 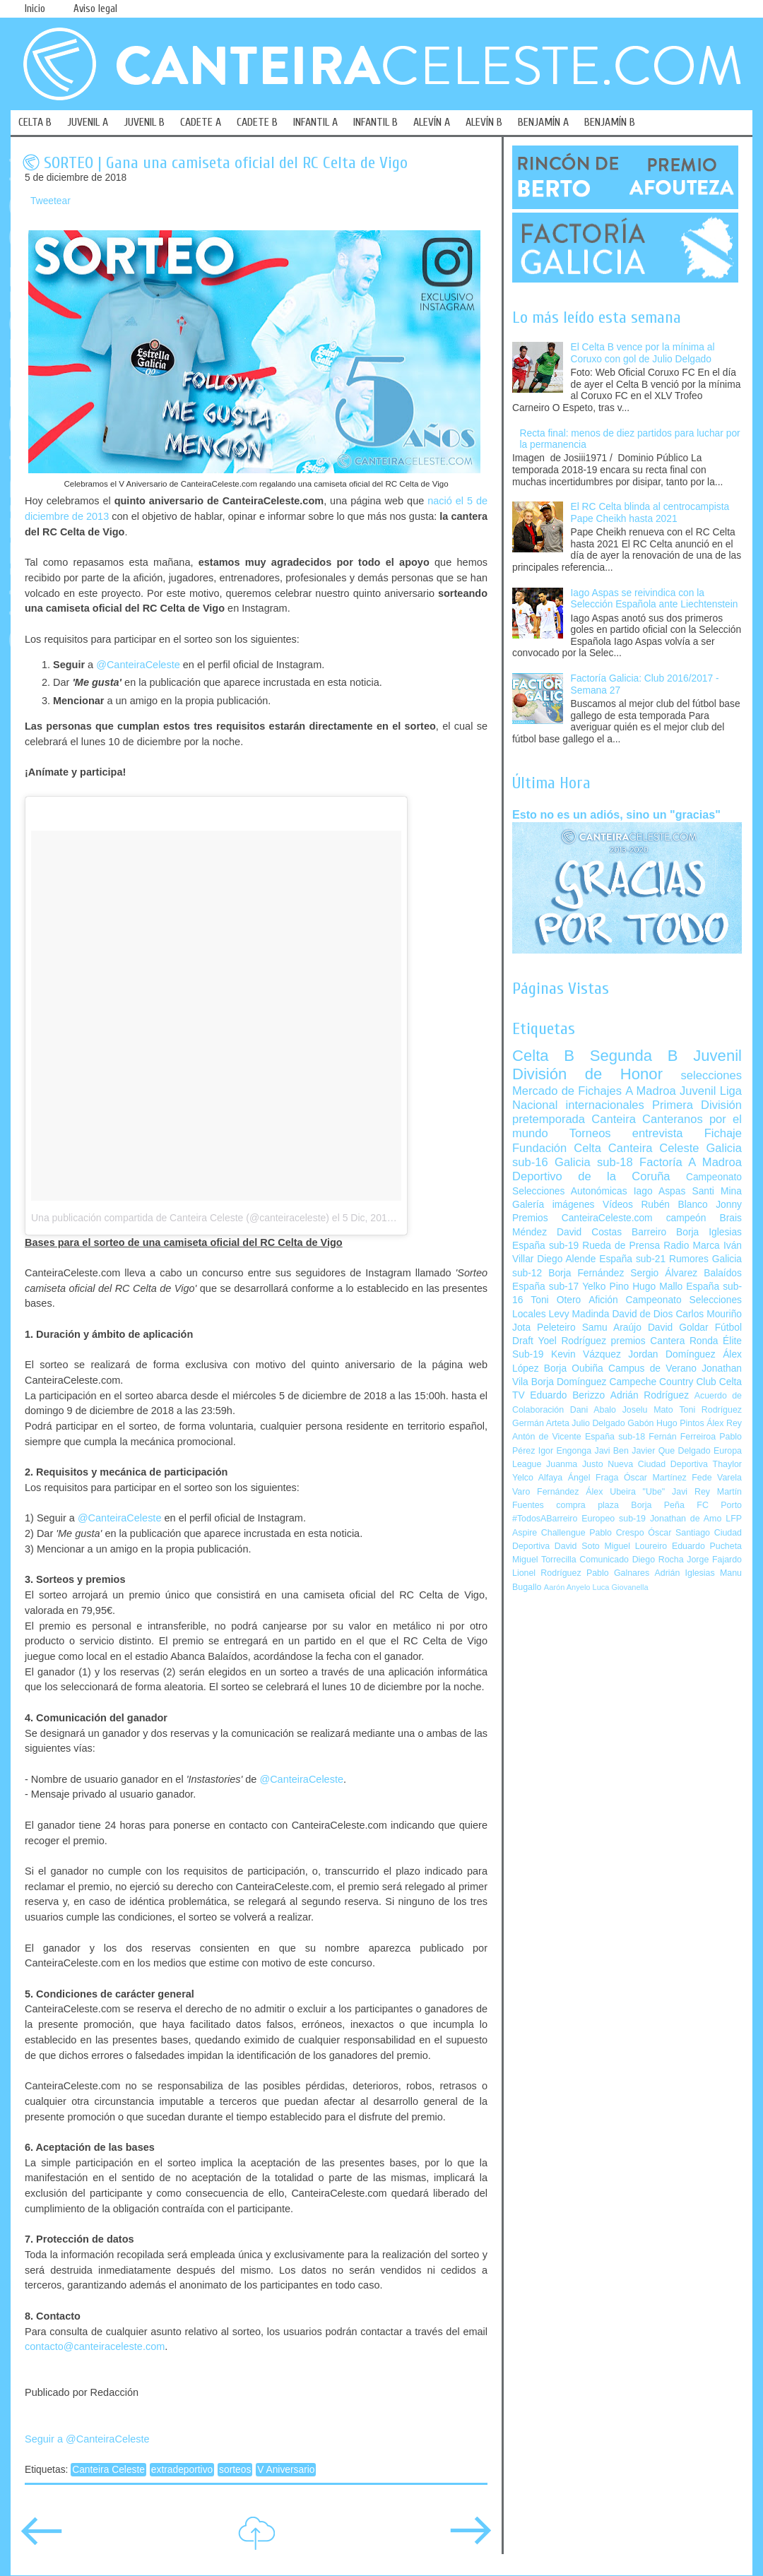 I want to click on Julio Delgado, so click(x=598, y=1423).